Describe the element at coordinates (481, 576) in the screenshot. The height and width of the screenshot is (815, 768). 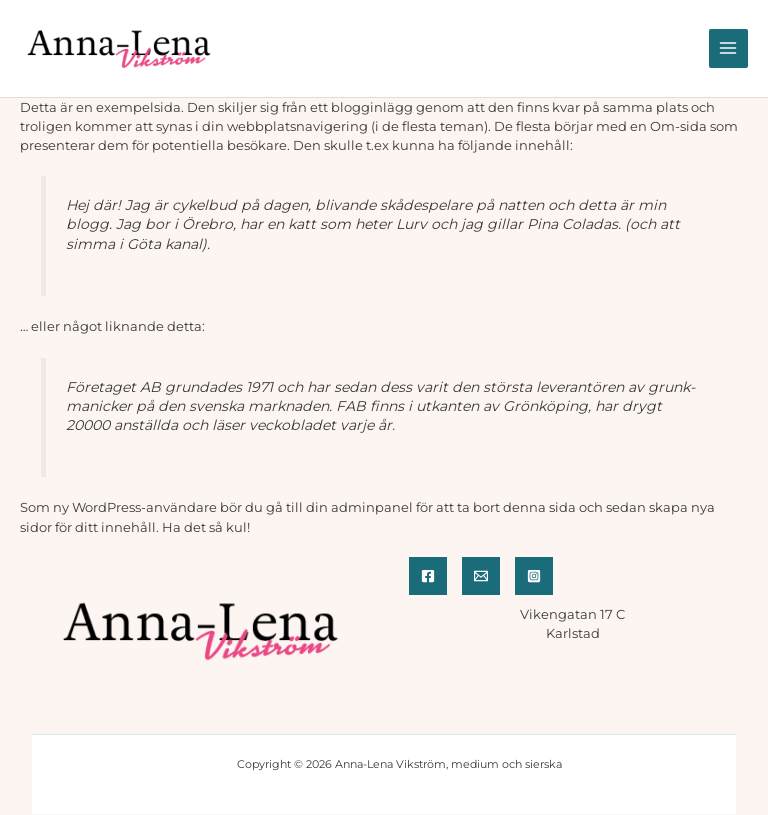
I see `[Email]` at that location.